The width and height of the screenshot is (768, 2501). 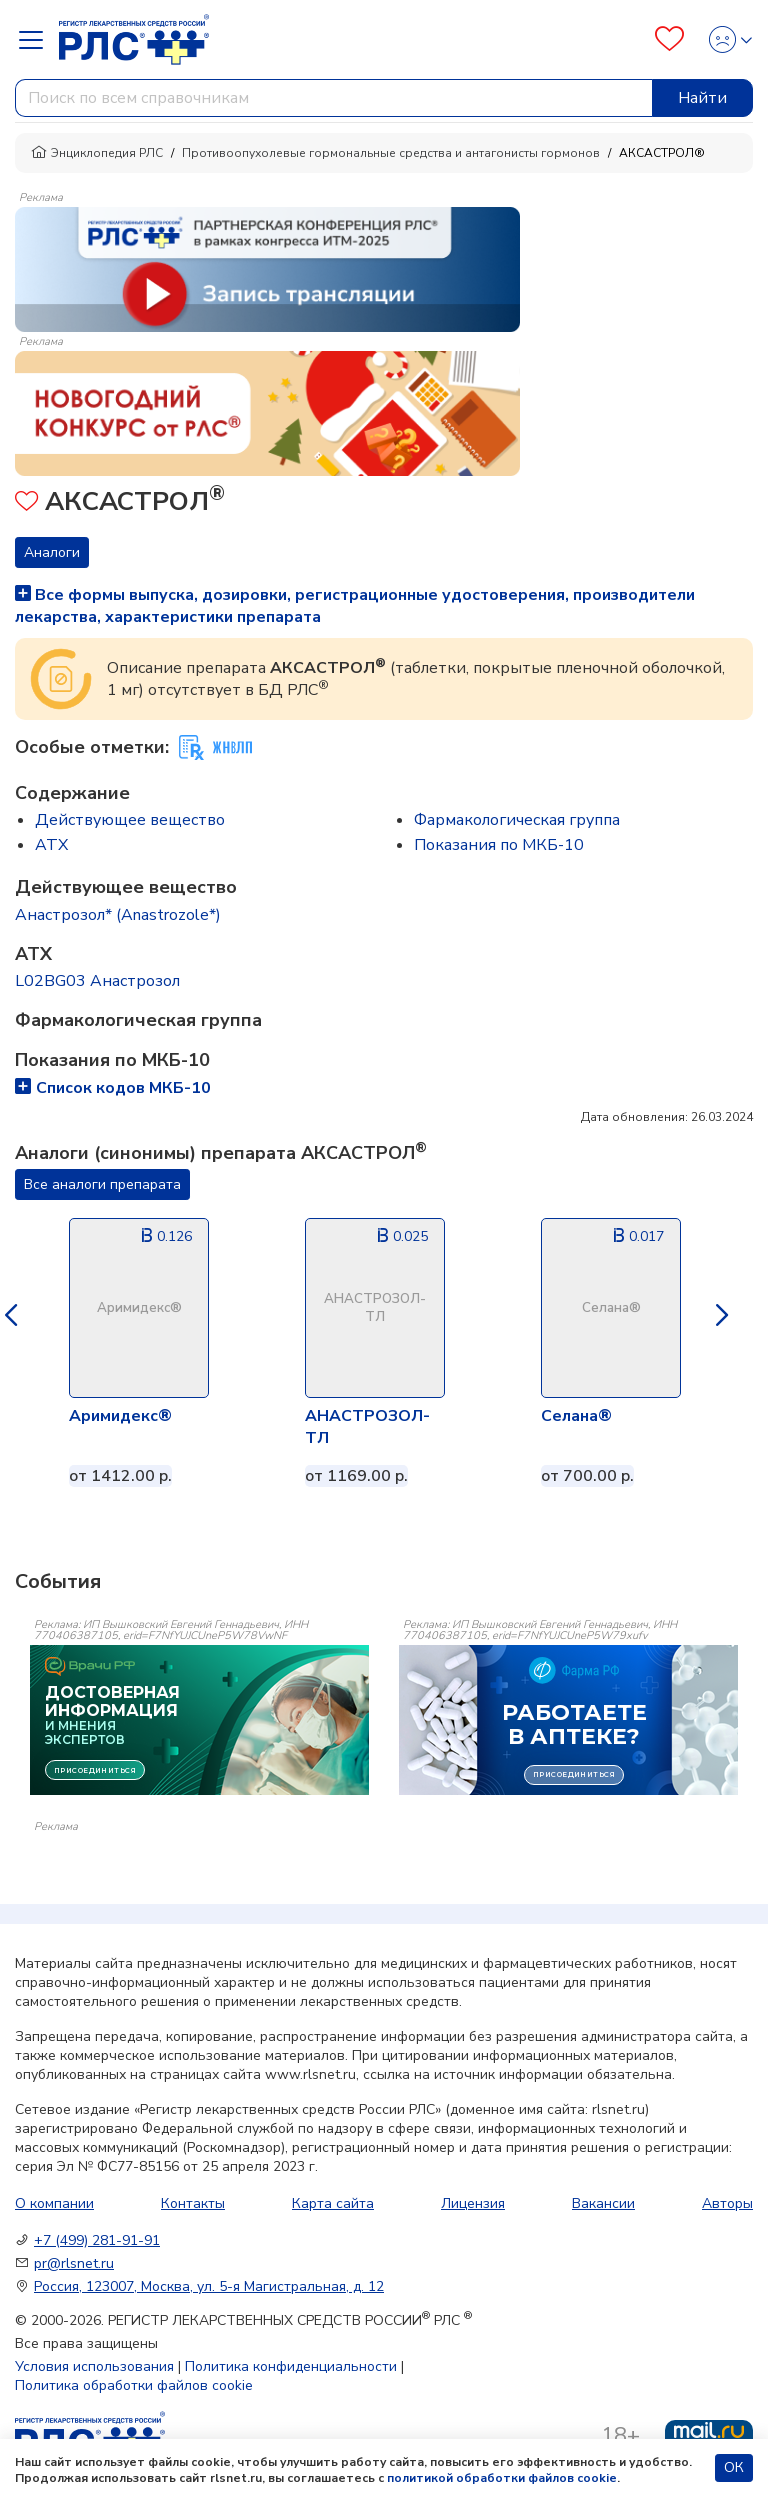 I want to click on ОК, so click(x=734, y=2467).